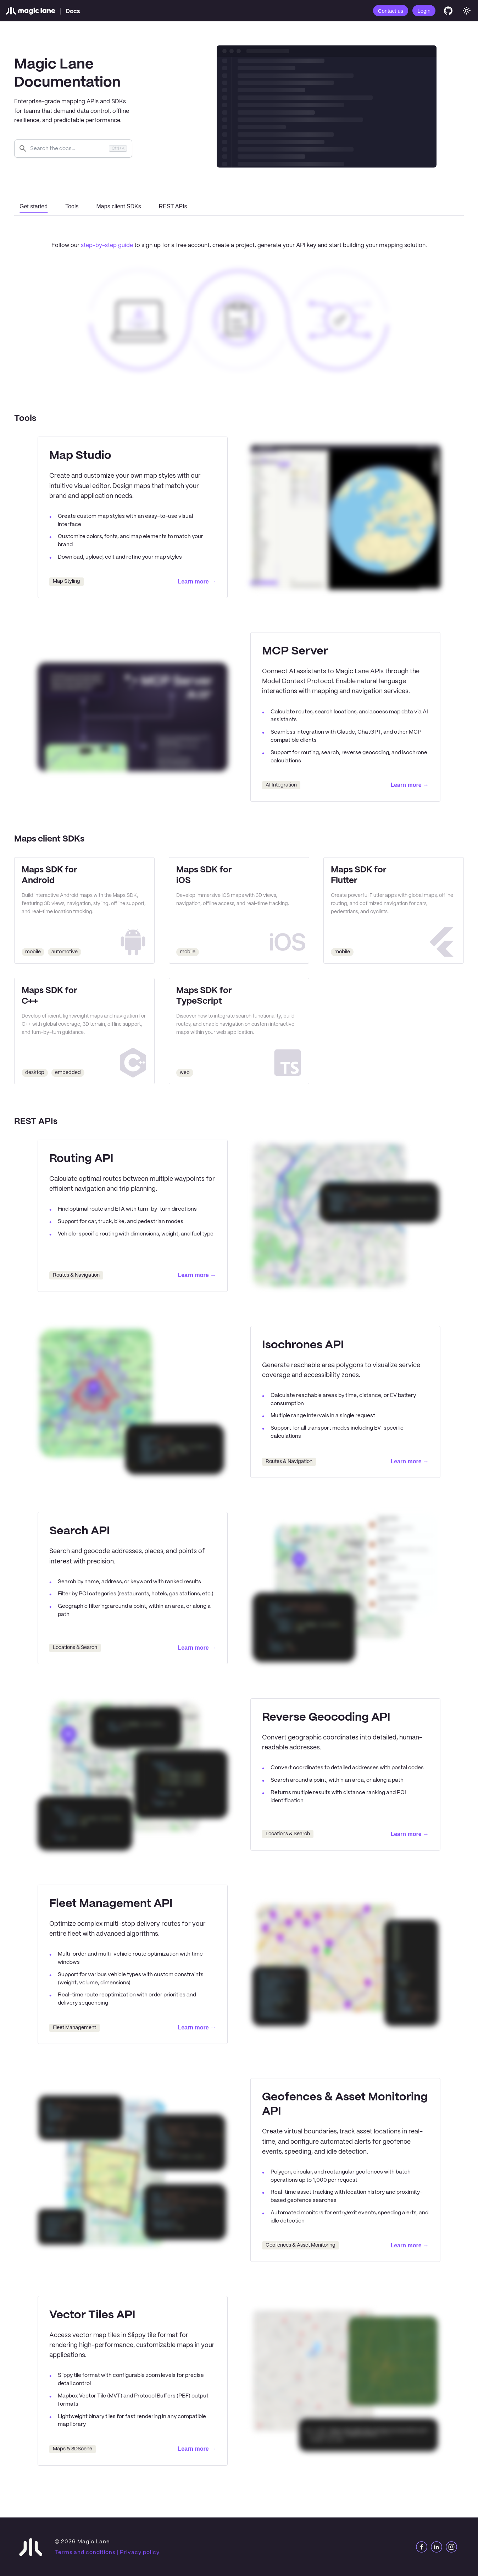 The width and height of the screenshot is (478, 2576). Describe the element at coordinates (466, 10) in the screenshot. I see `[Switch between dark and light mode (currently system mode)]` at that location.